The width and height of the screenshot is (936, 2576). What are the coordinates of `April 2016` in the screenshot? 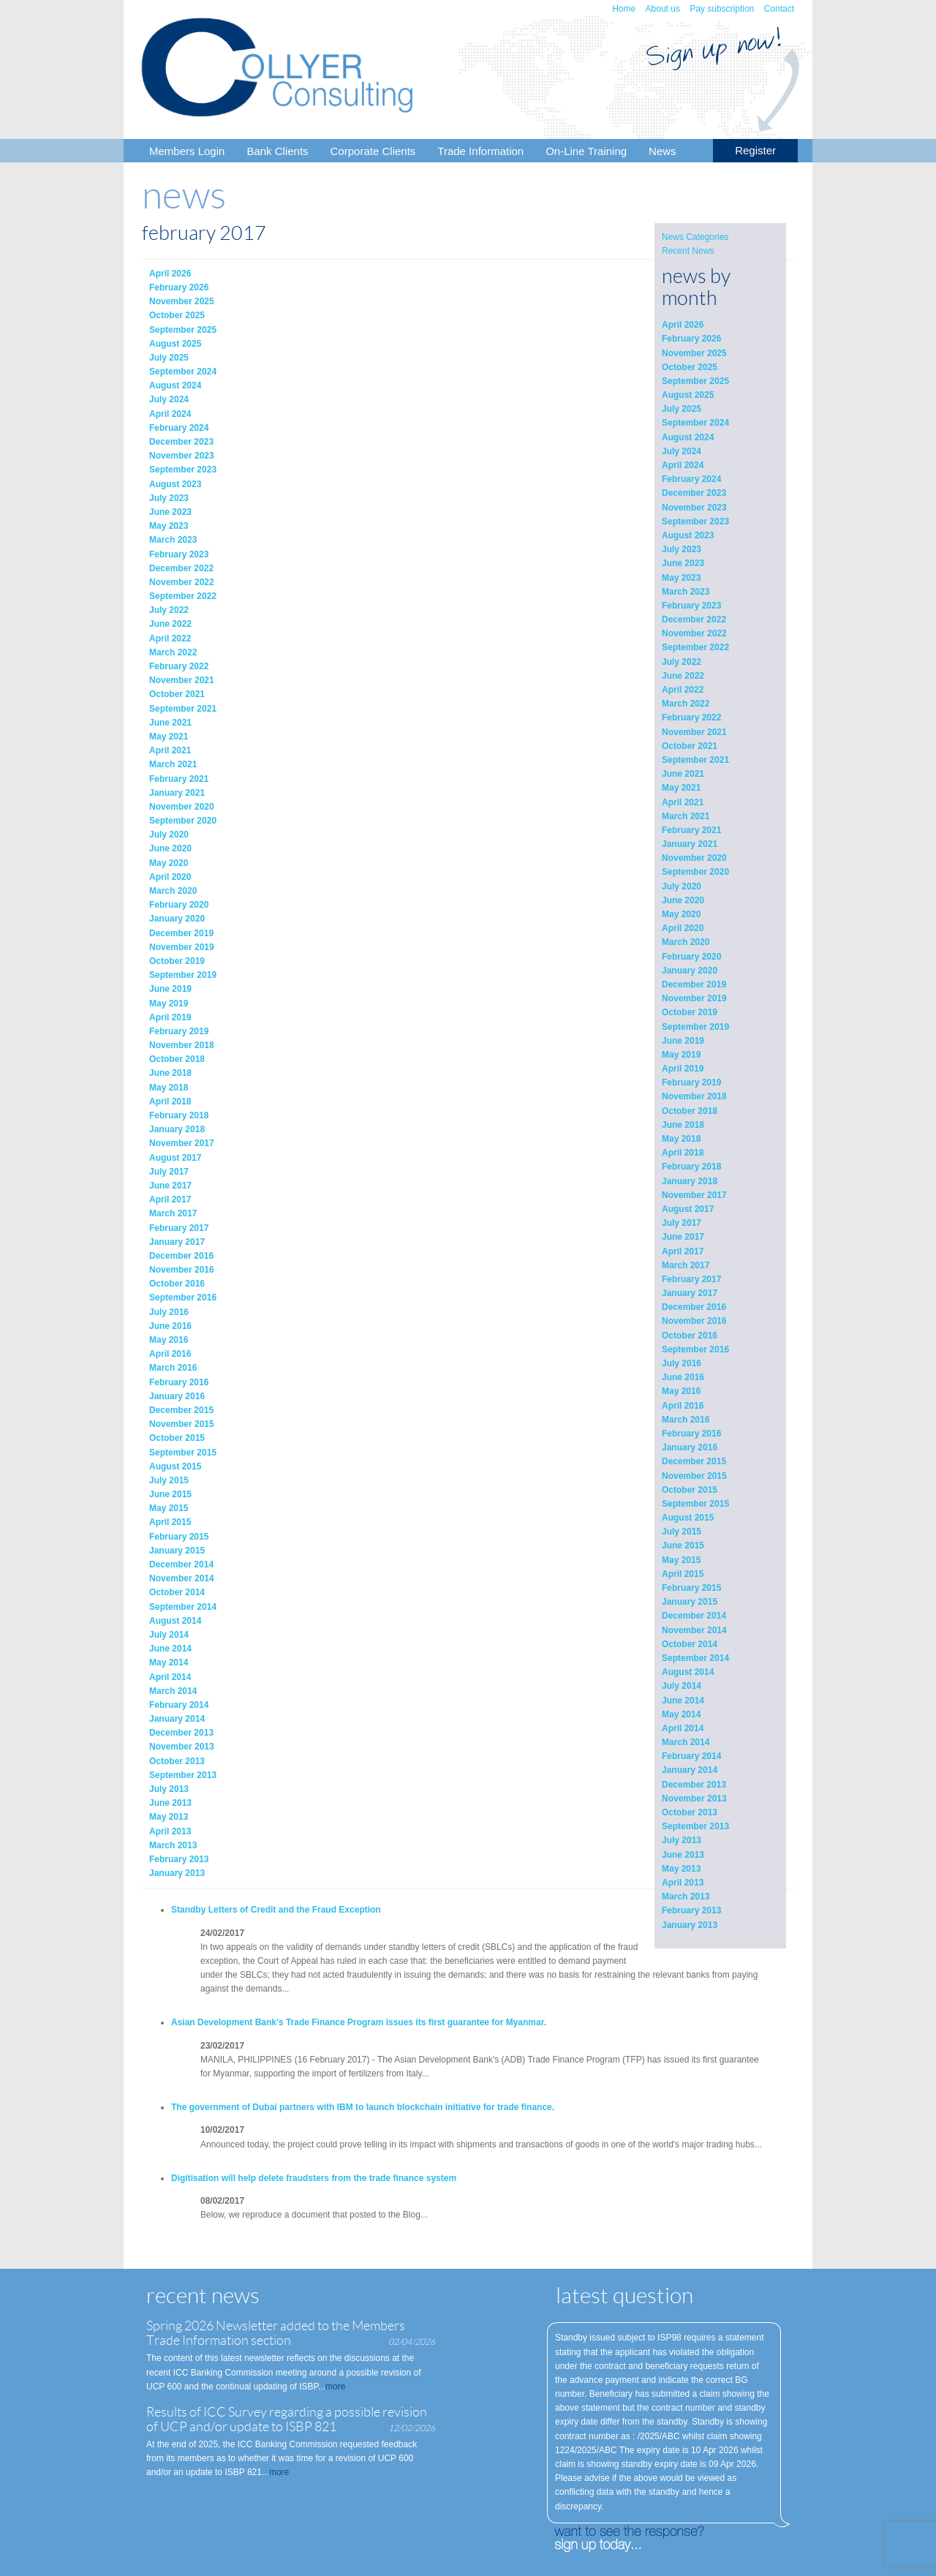 It's located at (682, 1406).